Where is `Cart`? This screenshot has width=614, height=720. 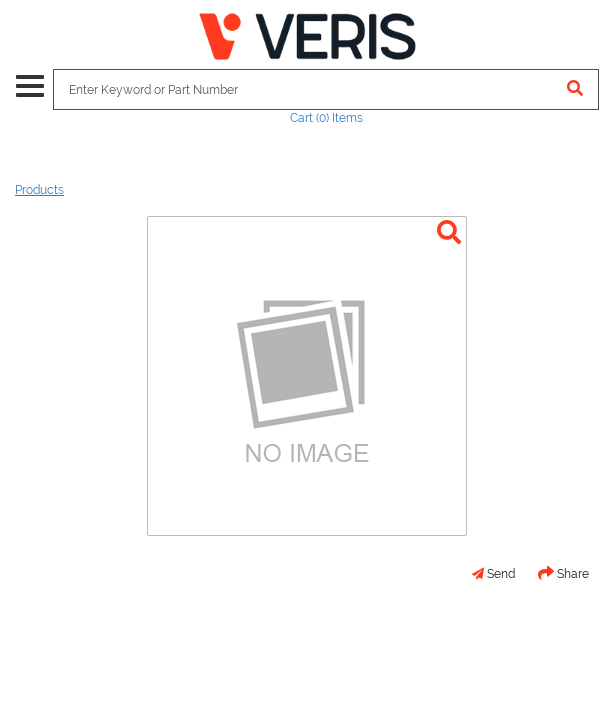
Cart is located at coordinates (326, 118).